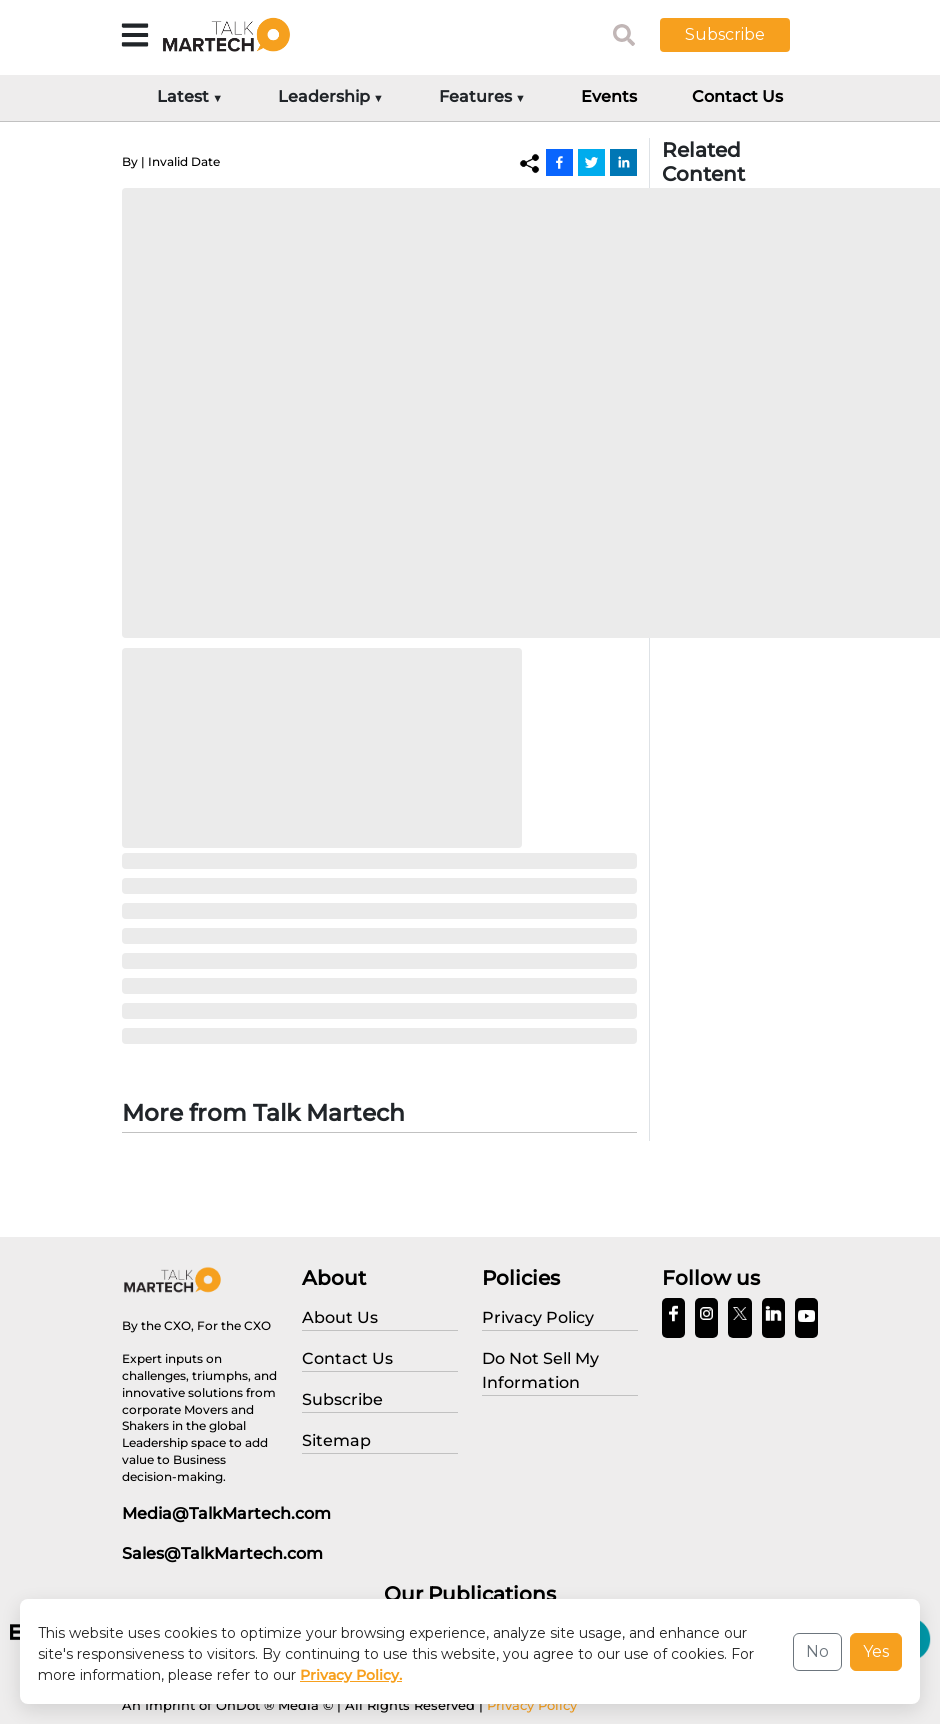 This screenshot has height=1724, width=940. I want to click on [button], so click(740, 35).